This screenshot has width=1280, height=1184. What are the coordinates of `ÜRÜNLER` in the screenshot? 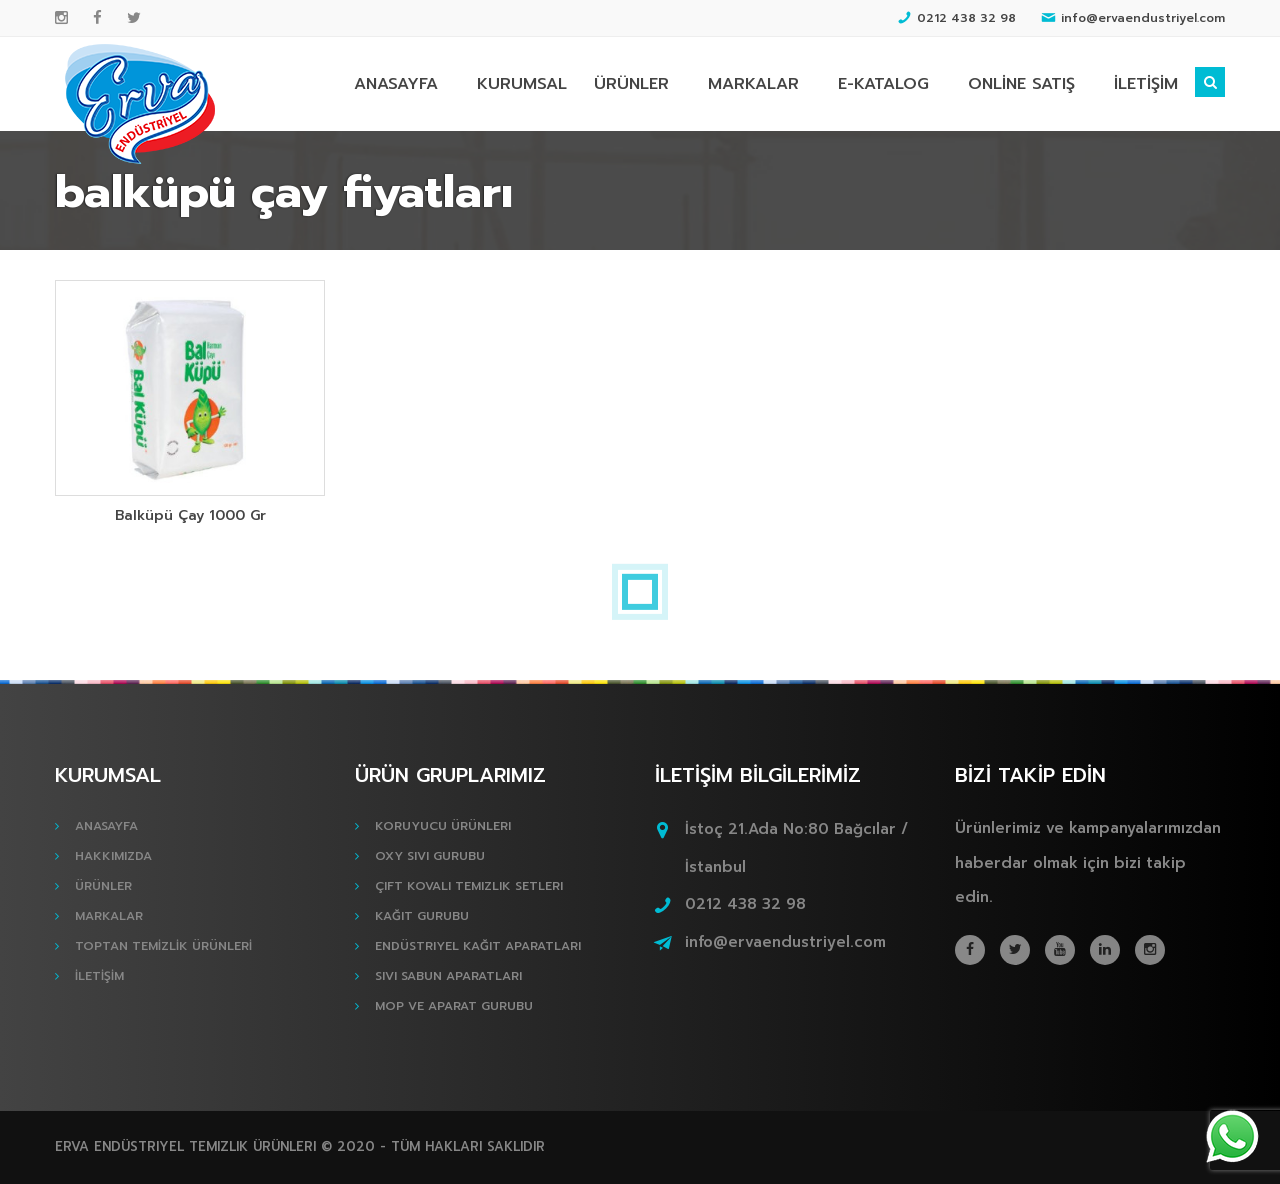 It's located at (631, 84).